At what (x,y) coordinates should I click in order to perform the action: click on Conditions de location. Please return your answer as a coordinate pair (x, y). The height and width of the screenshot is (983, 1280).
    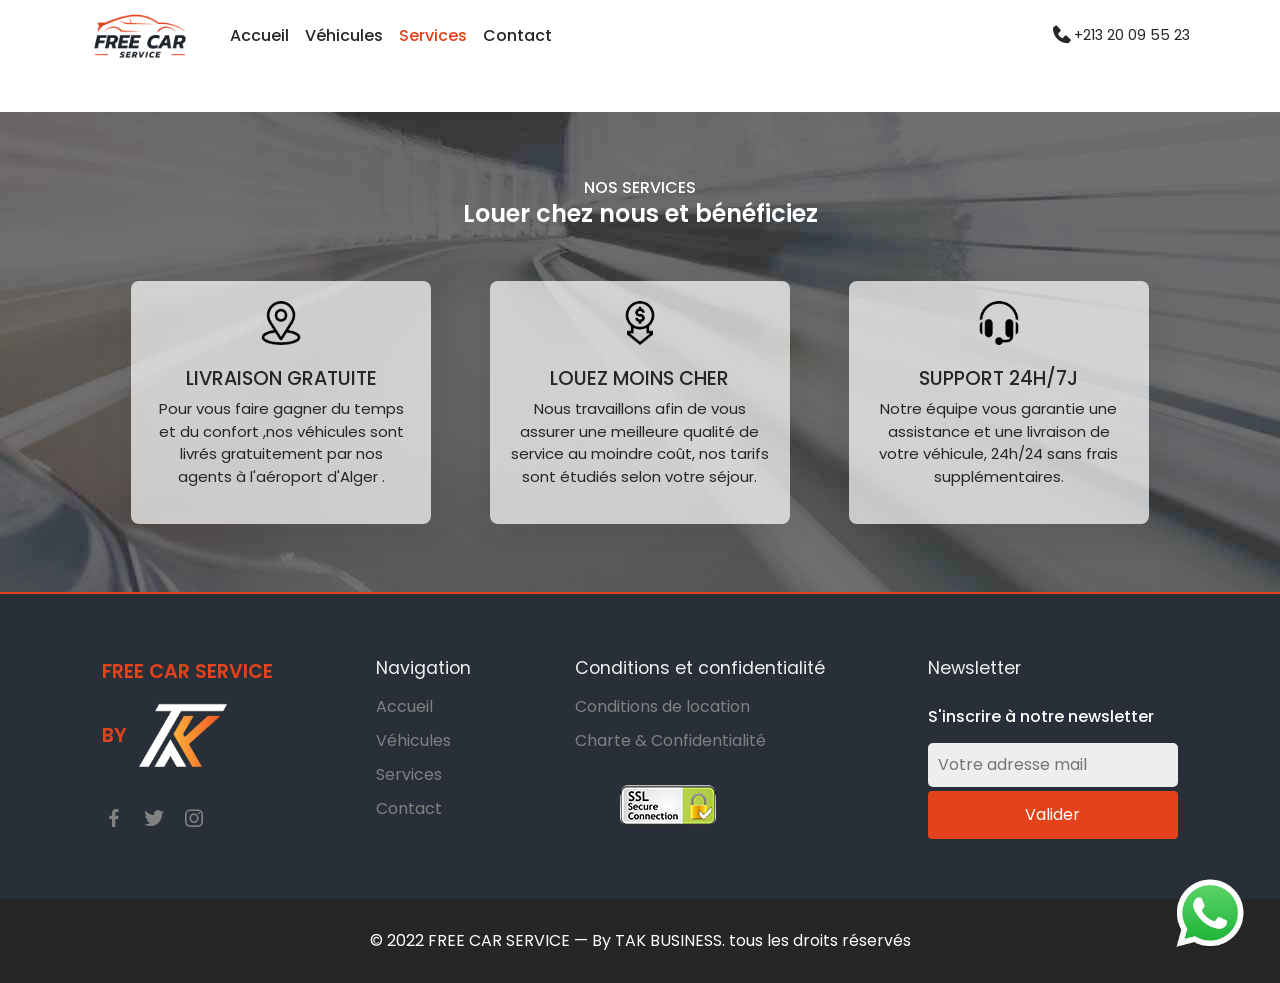
    Looking at the image, I should click on (662, 706).